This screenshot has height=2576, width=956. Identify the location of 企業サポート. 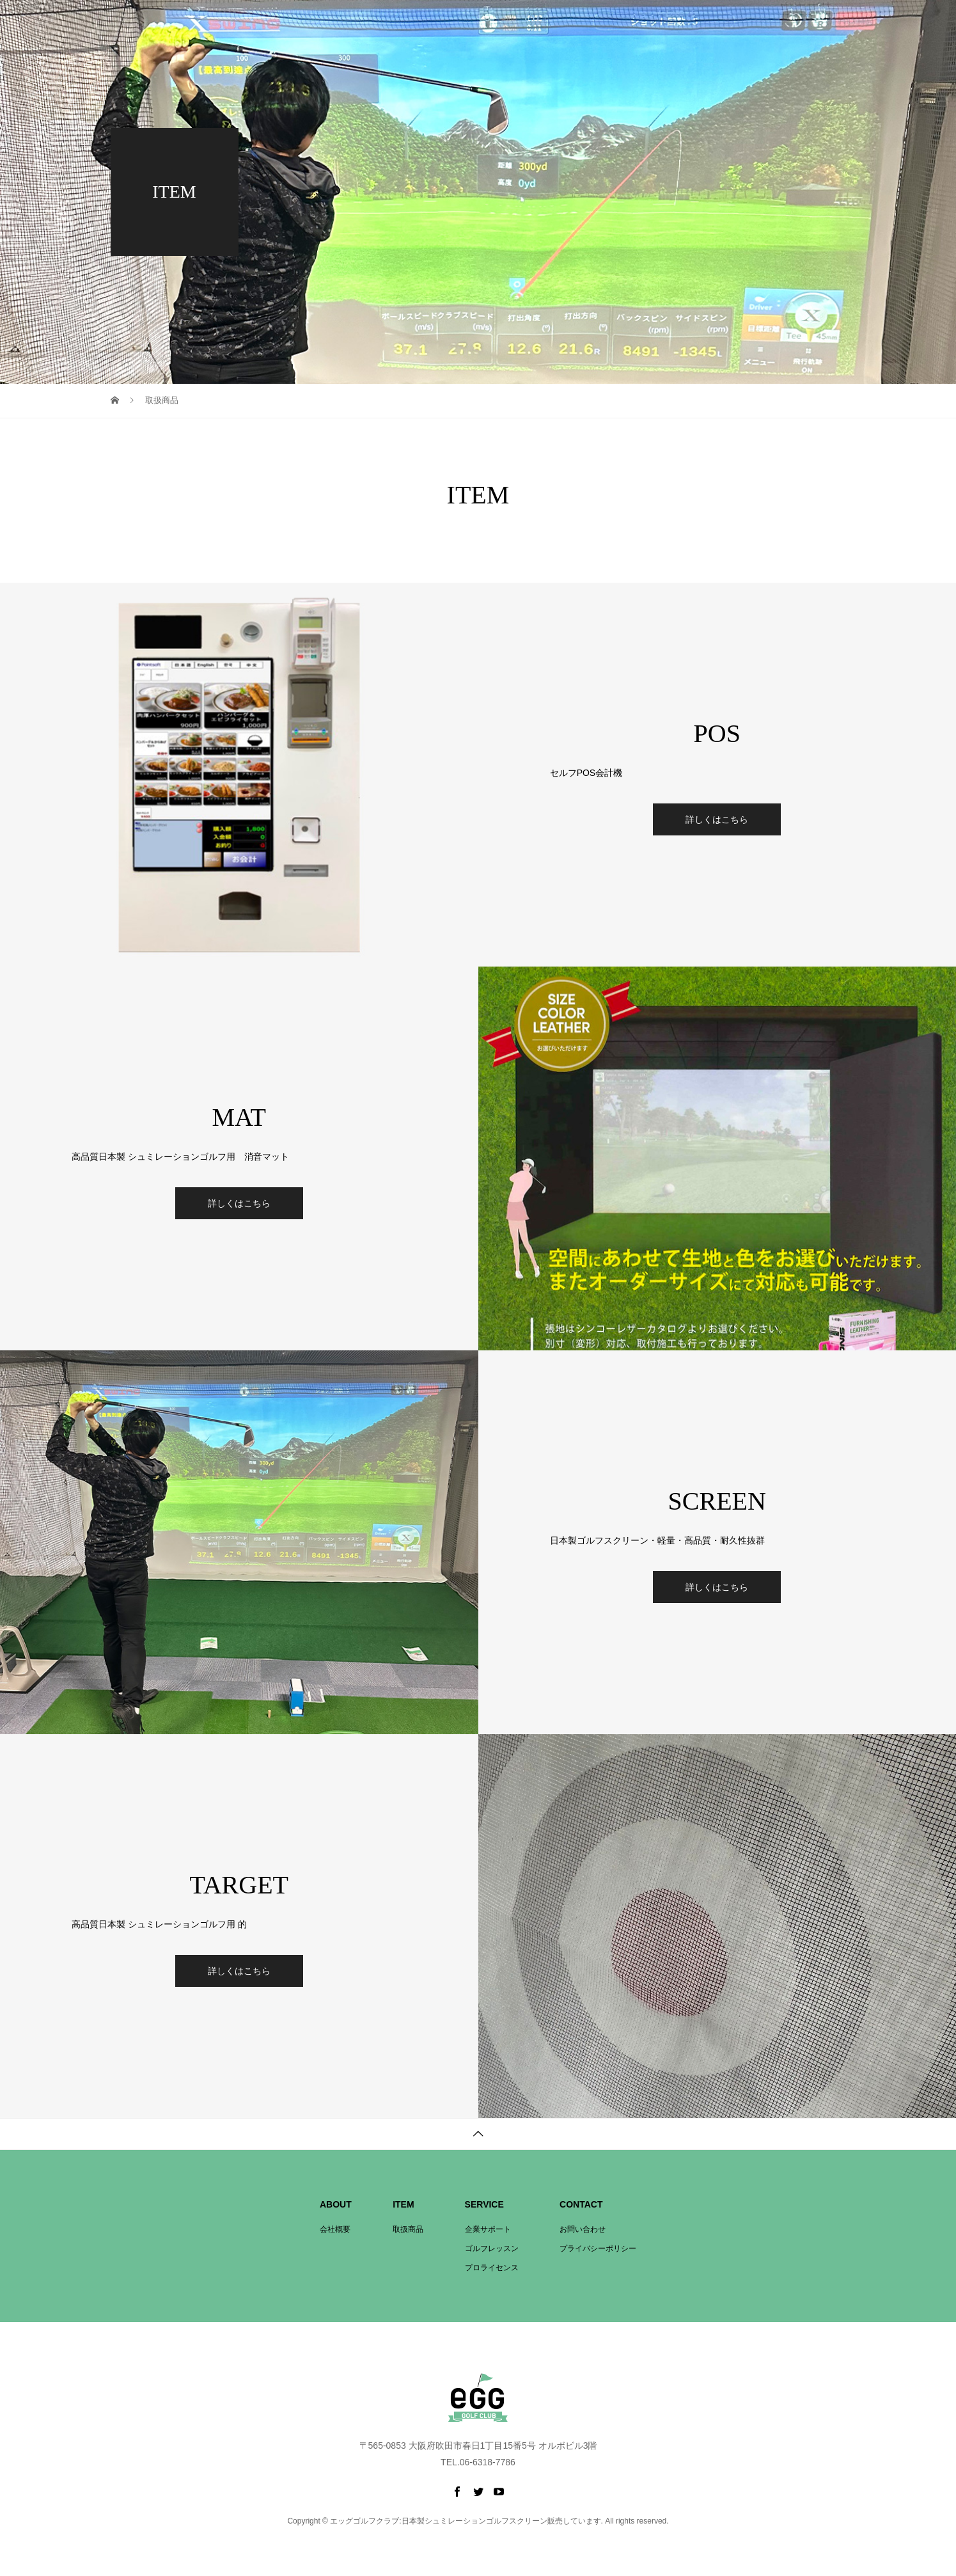
(632, 32).